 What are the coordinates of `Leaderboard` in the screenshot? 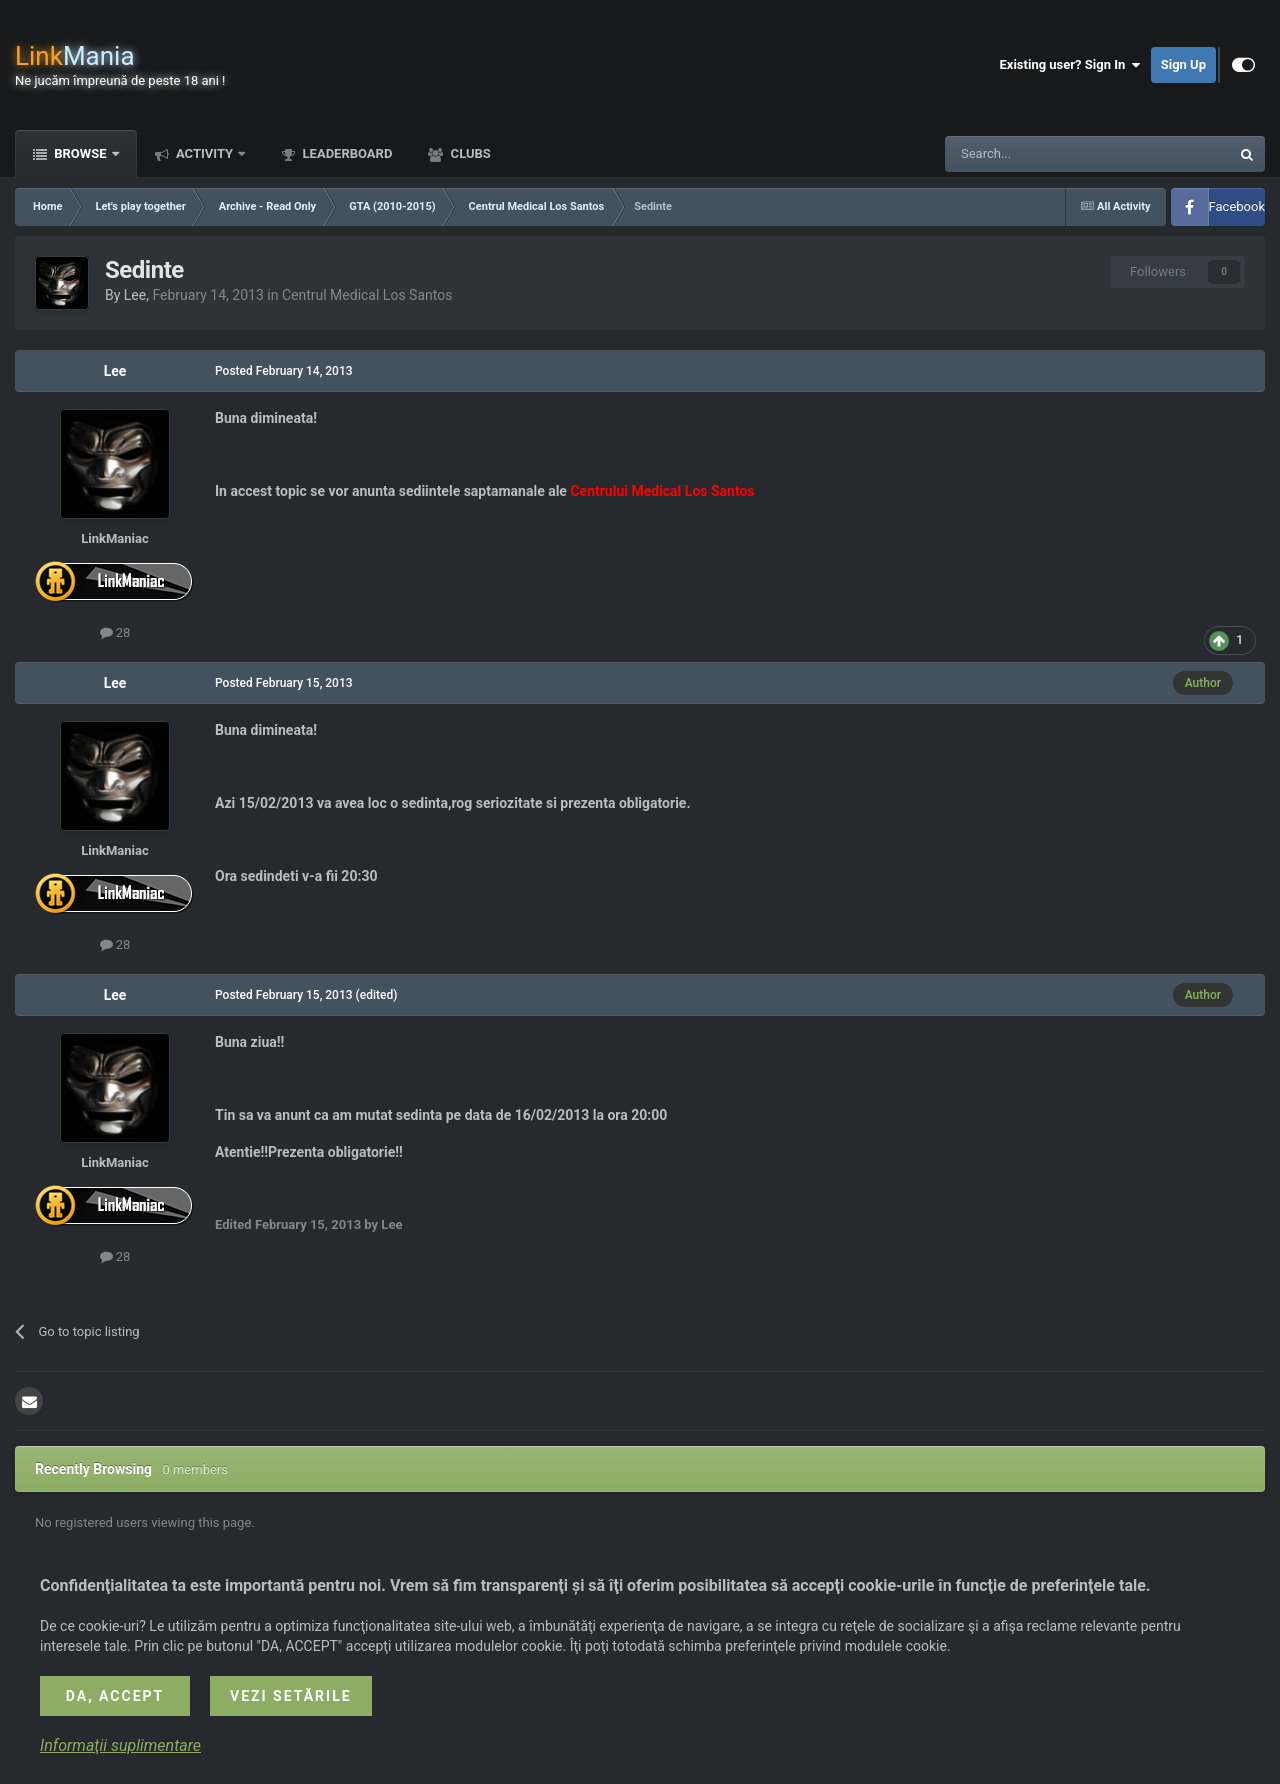 It's located at (345, 153).